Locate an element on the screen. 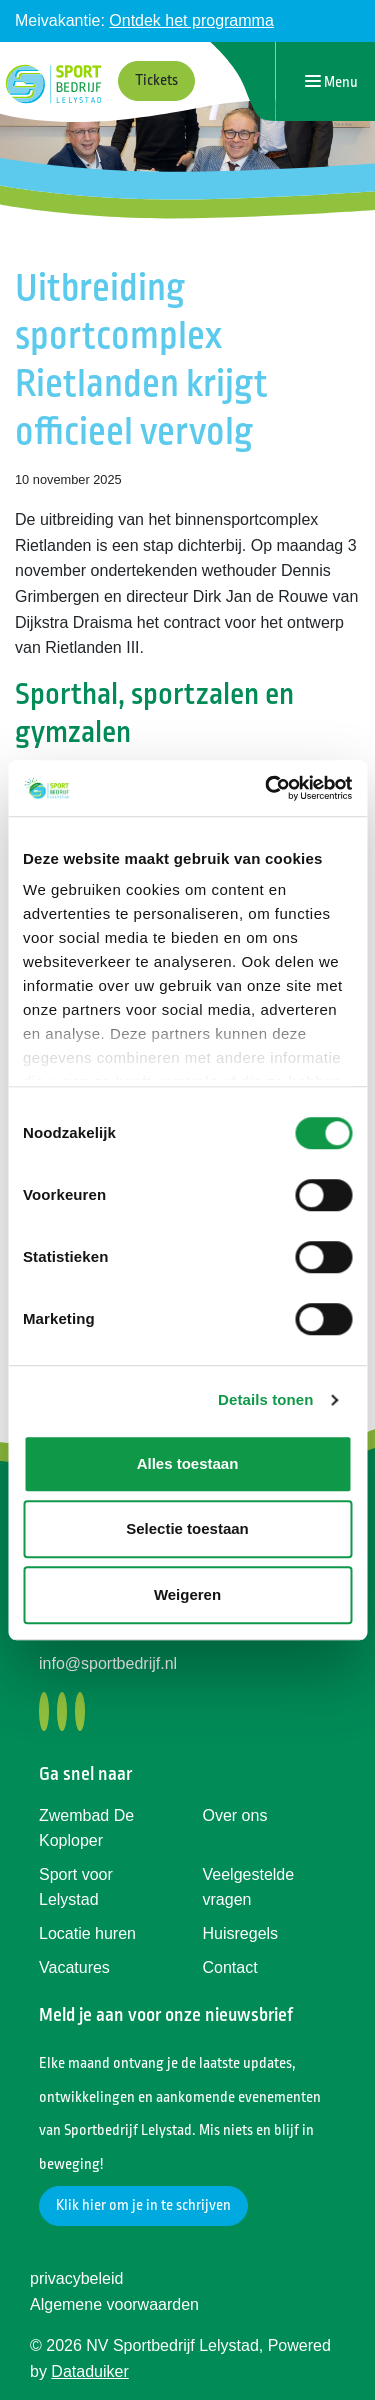  Huisregels is located at coordinates (241, 1933).